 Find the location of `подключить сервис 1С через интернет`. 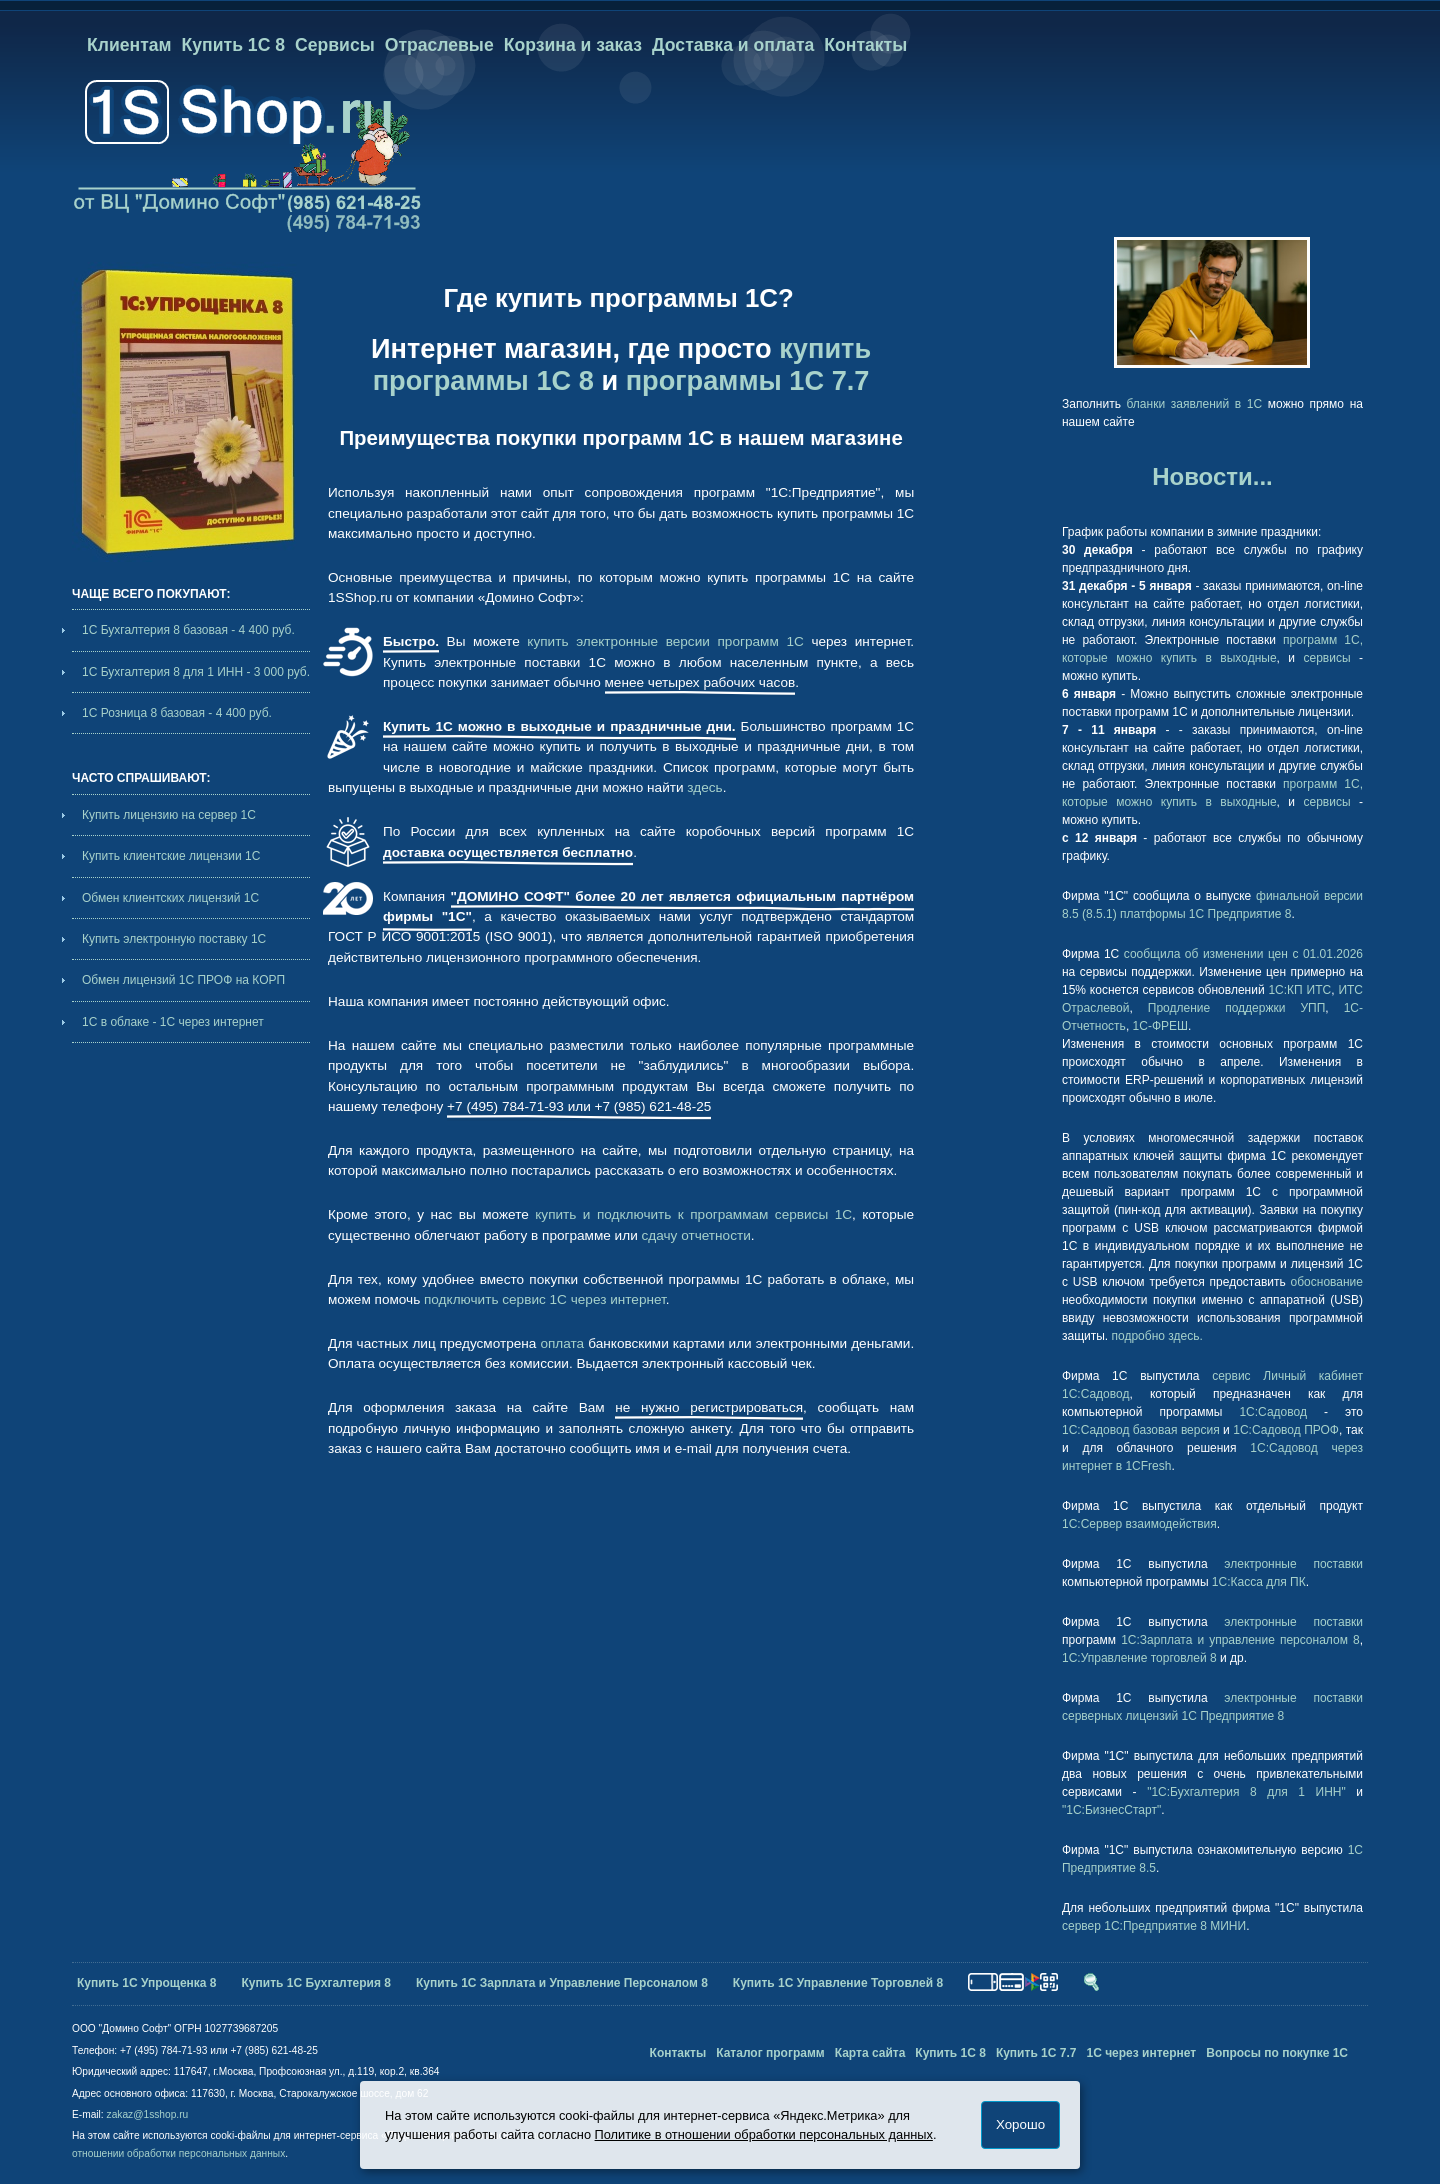

подключить сервис 1С через интернет is located at coordinates (545, 1299).